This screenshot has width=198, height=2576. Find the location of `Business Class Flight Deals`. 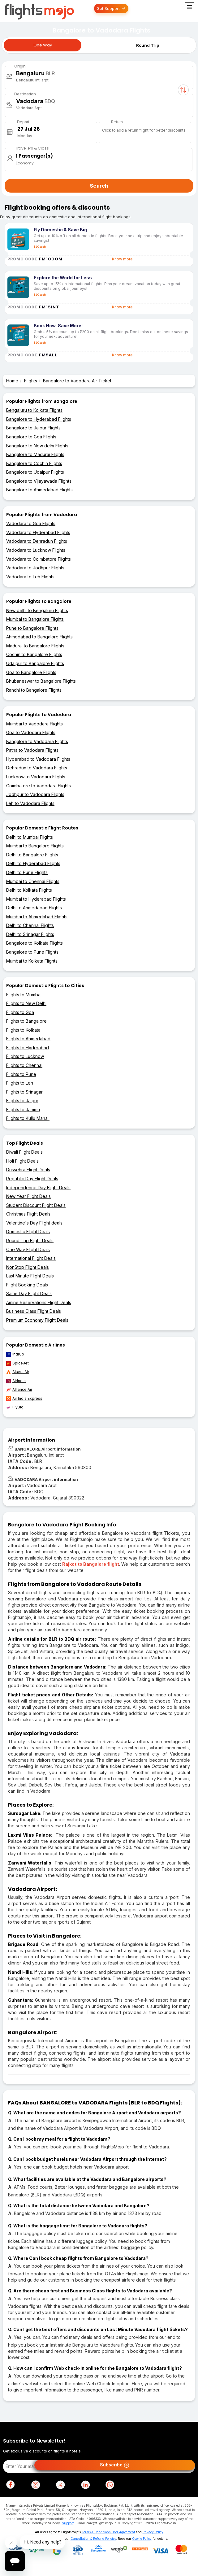

Business Class Flight Deals is located at coordinates (33, 1311).